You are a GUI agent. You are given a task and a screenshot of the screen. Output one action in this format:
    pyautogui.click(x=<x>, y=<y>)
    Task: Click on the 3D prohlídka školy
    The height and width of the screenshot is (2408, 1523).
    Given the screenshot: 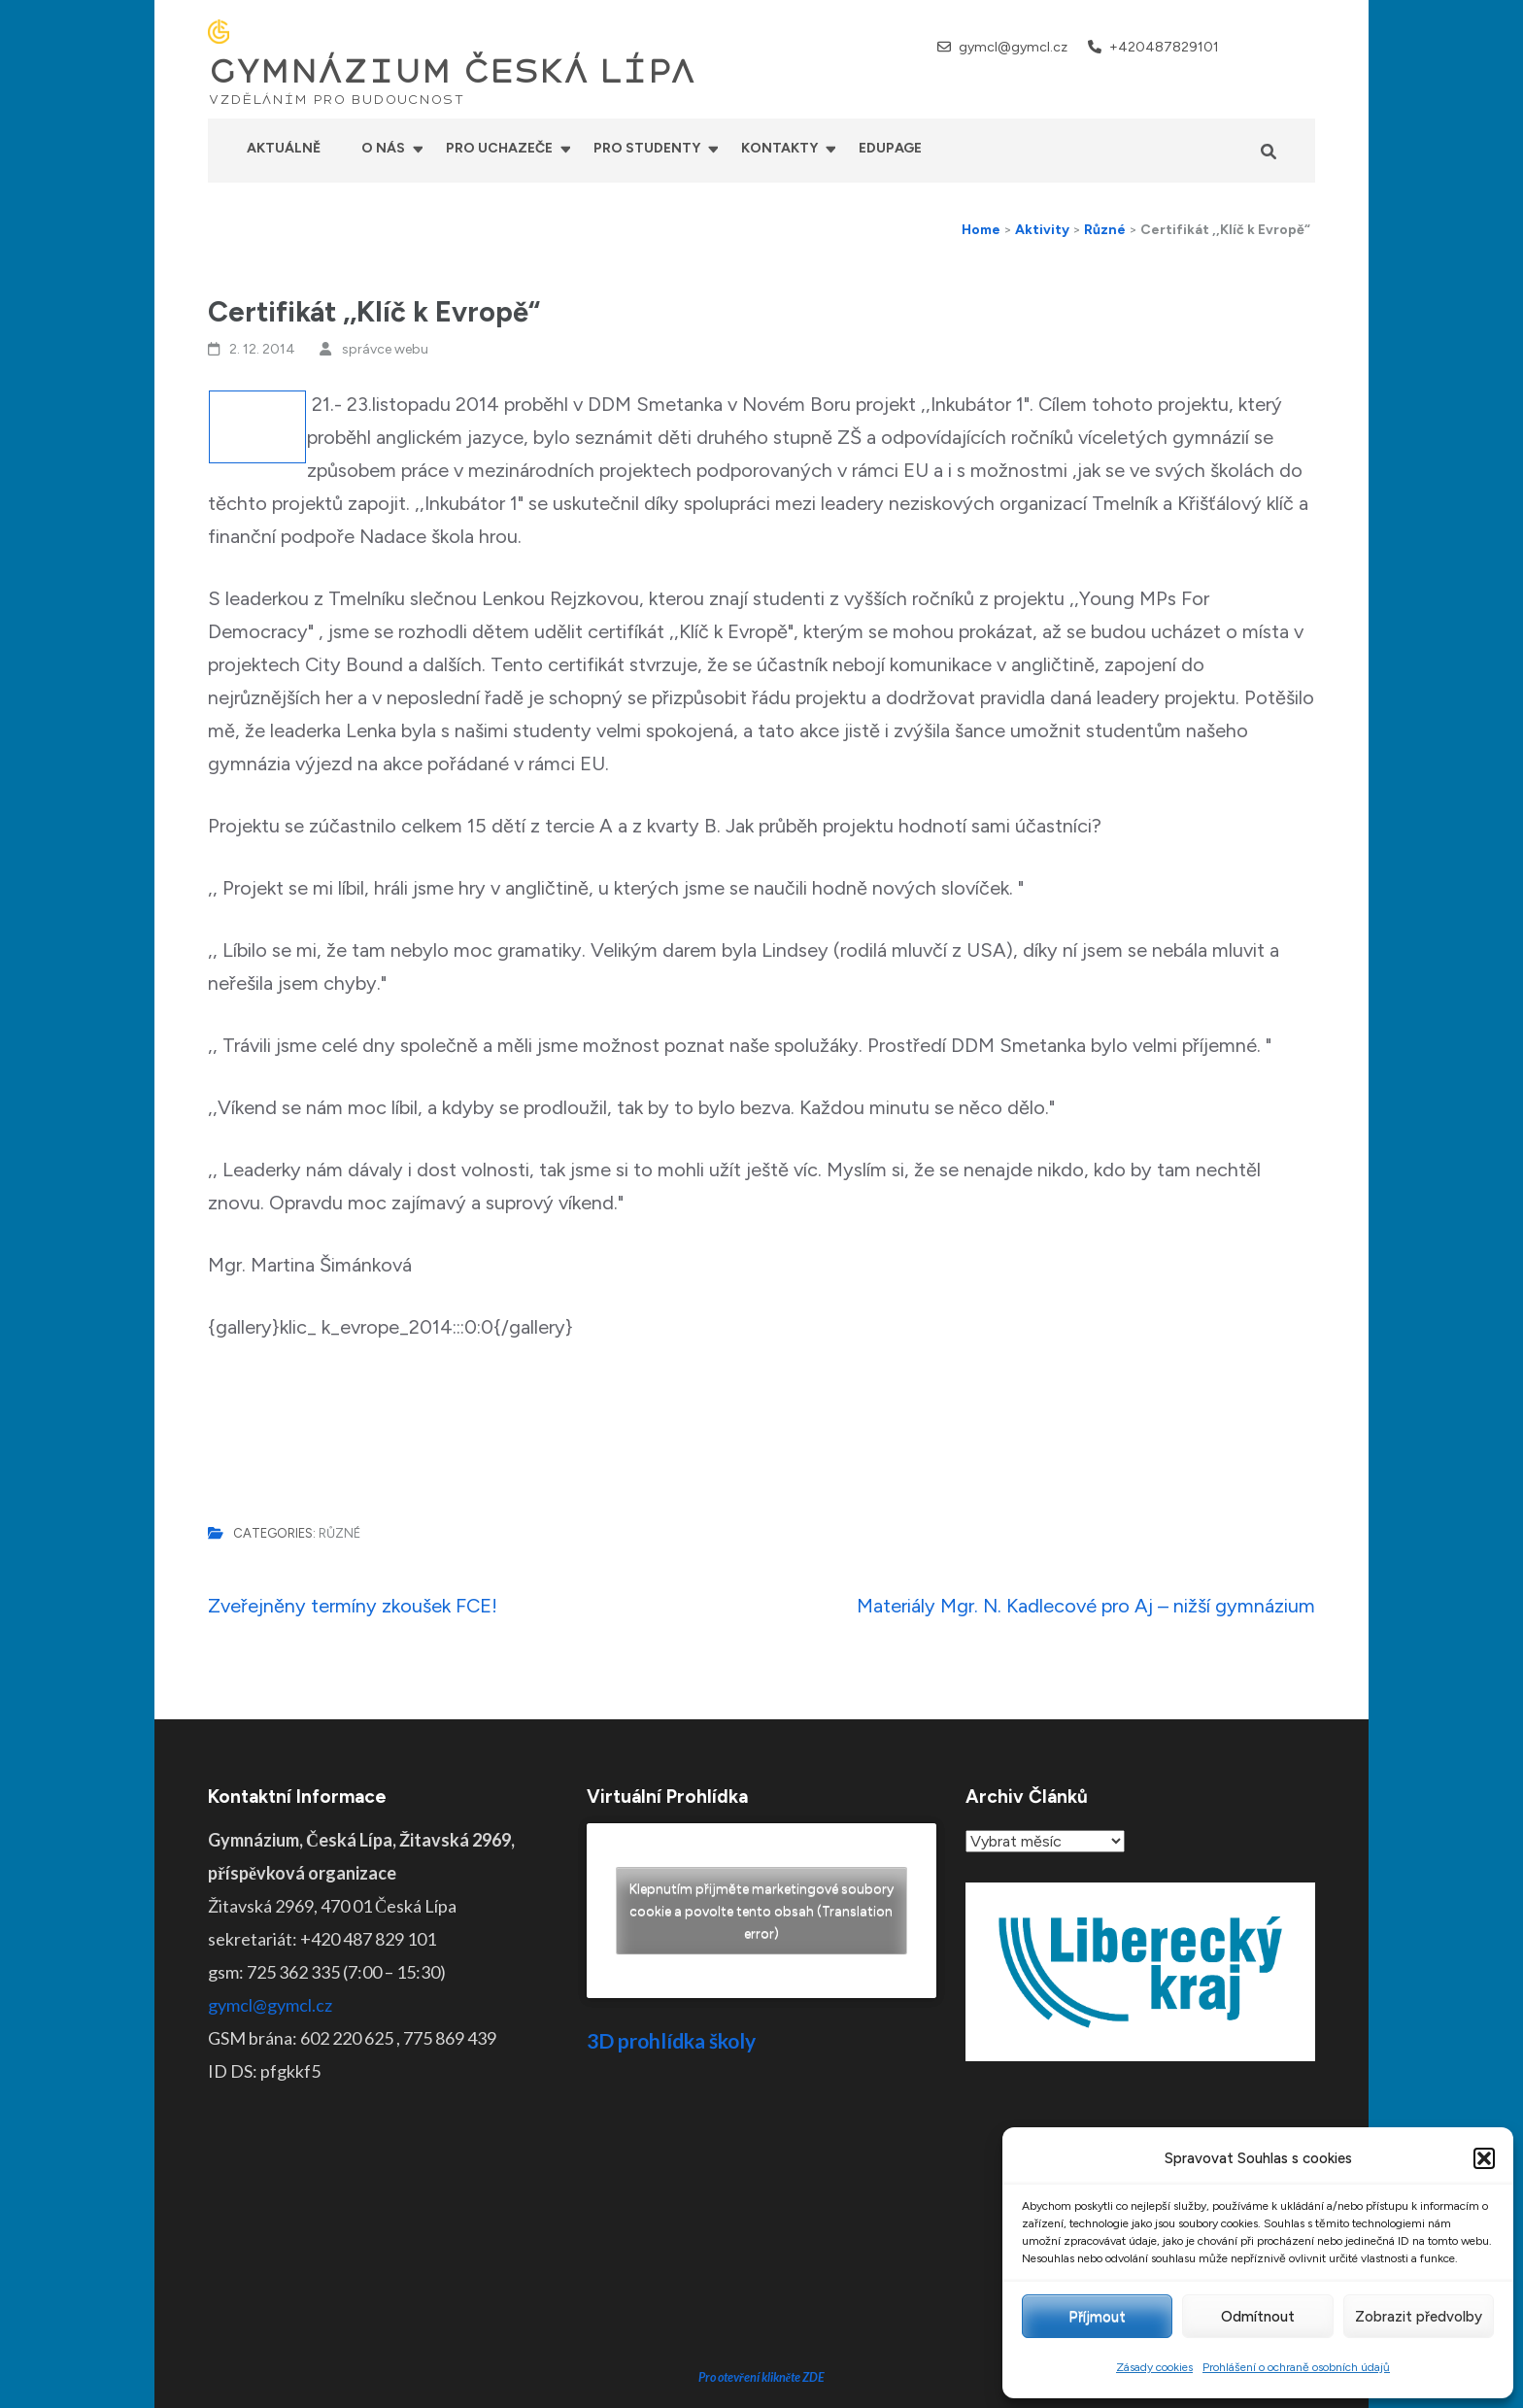 What is the action you would take?
    pyautogui.click(x=671, y=2040)
    